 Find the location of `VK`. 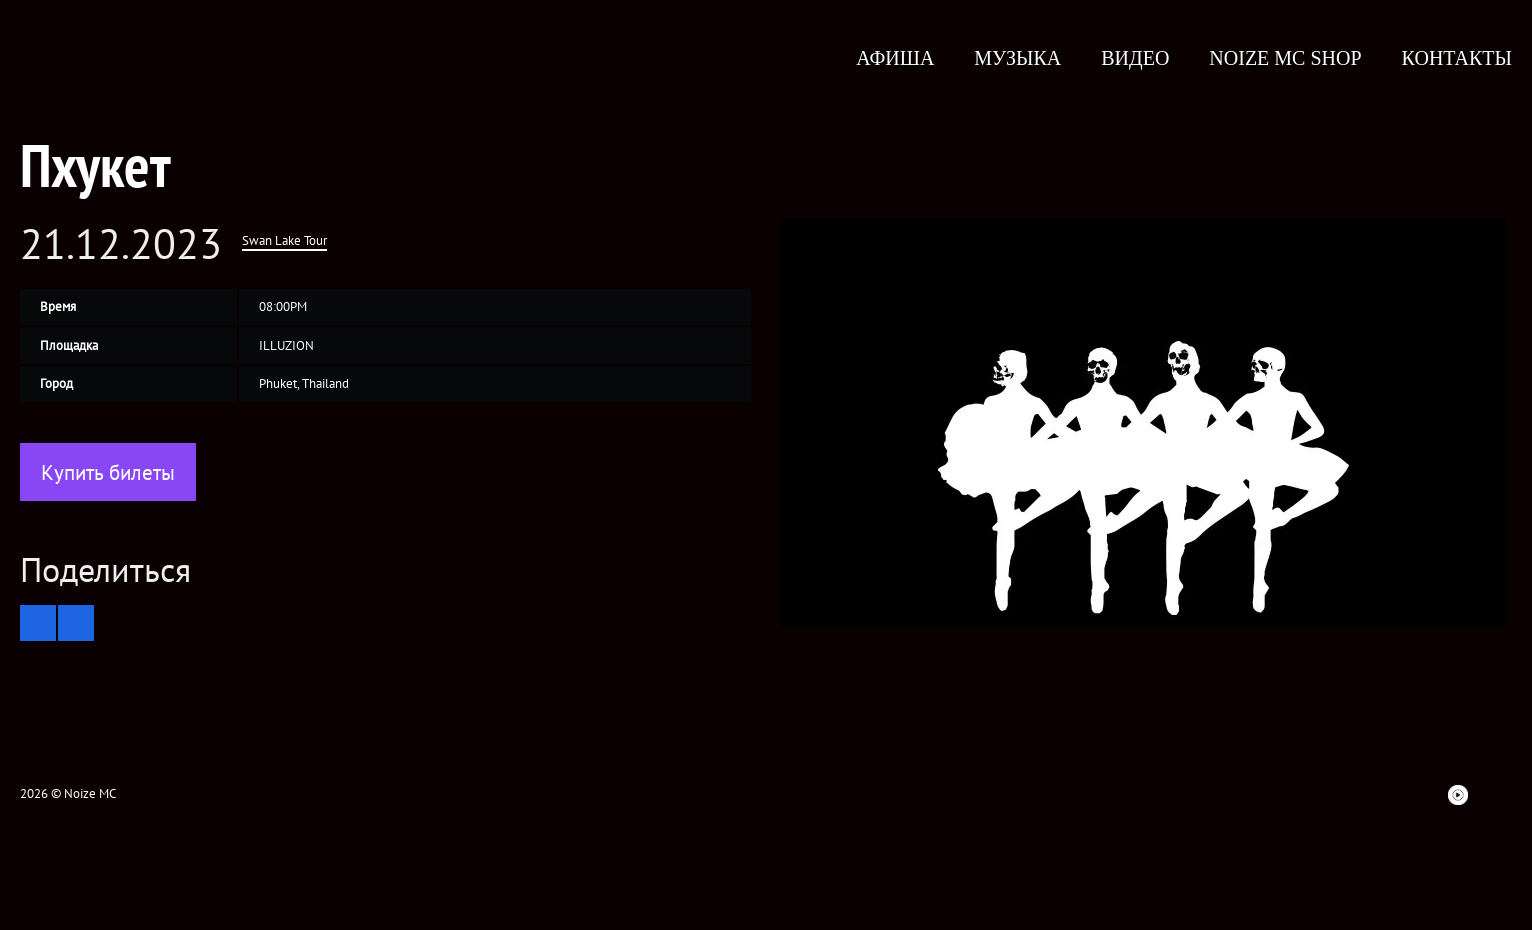

VK is located at coordinates (1242, 795).